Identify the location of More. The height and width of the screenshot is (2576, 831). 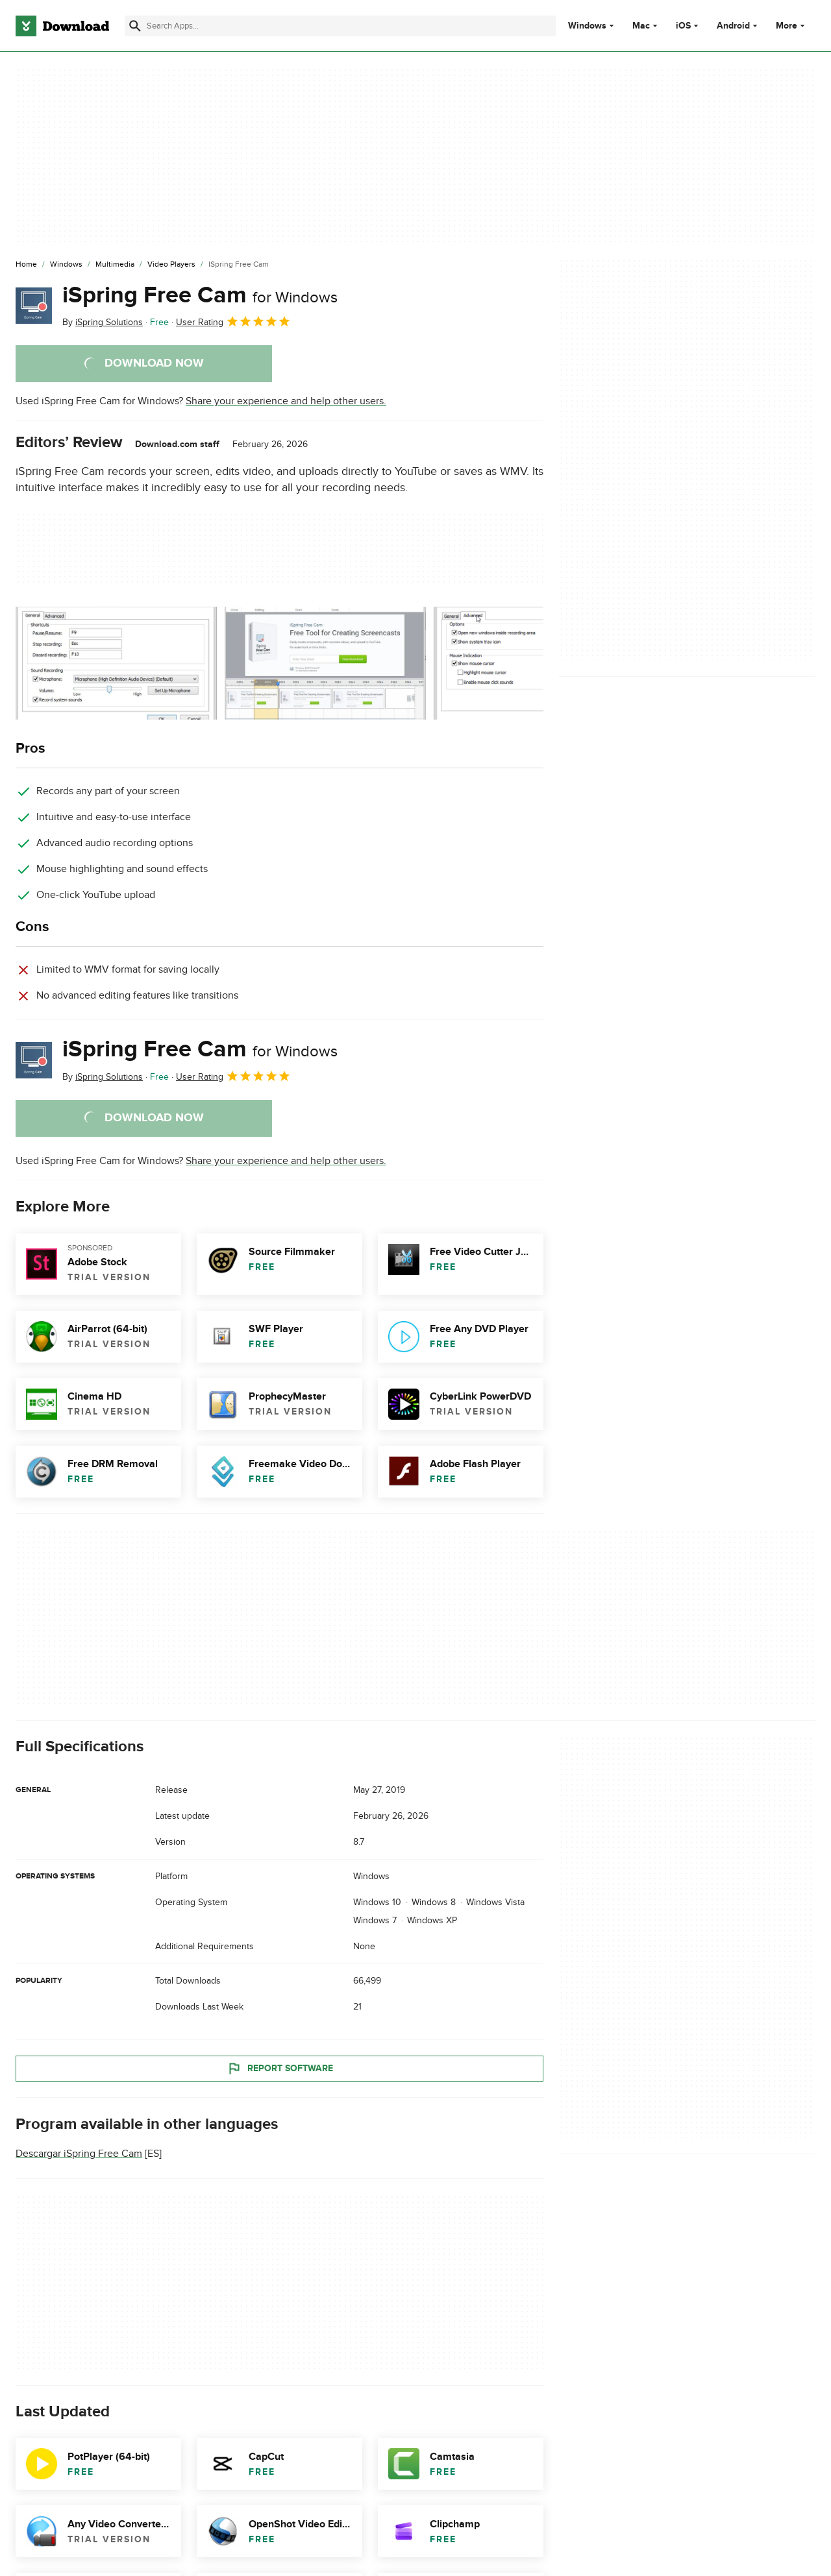
(792, 25).